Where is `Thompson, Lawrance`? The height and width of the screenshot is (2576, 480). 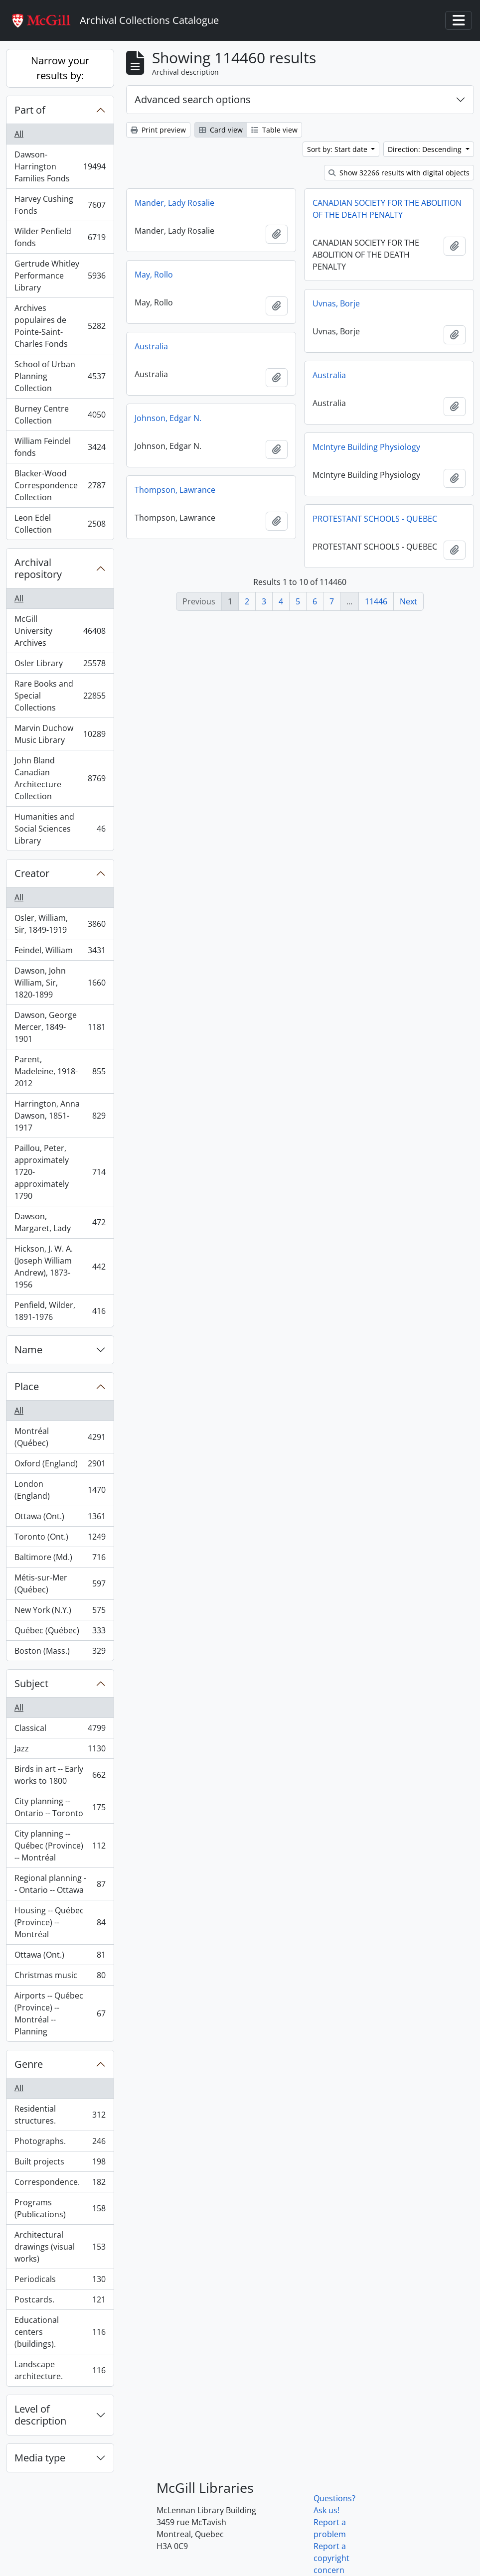
Thompson, Lawrance is located at coordinates (175, 489).